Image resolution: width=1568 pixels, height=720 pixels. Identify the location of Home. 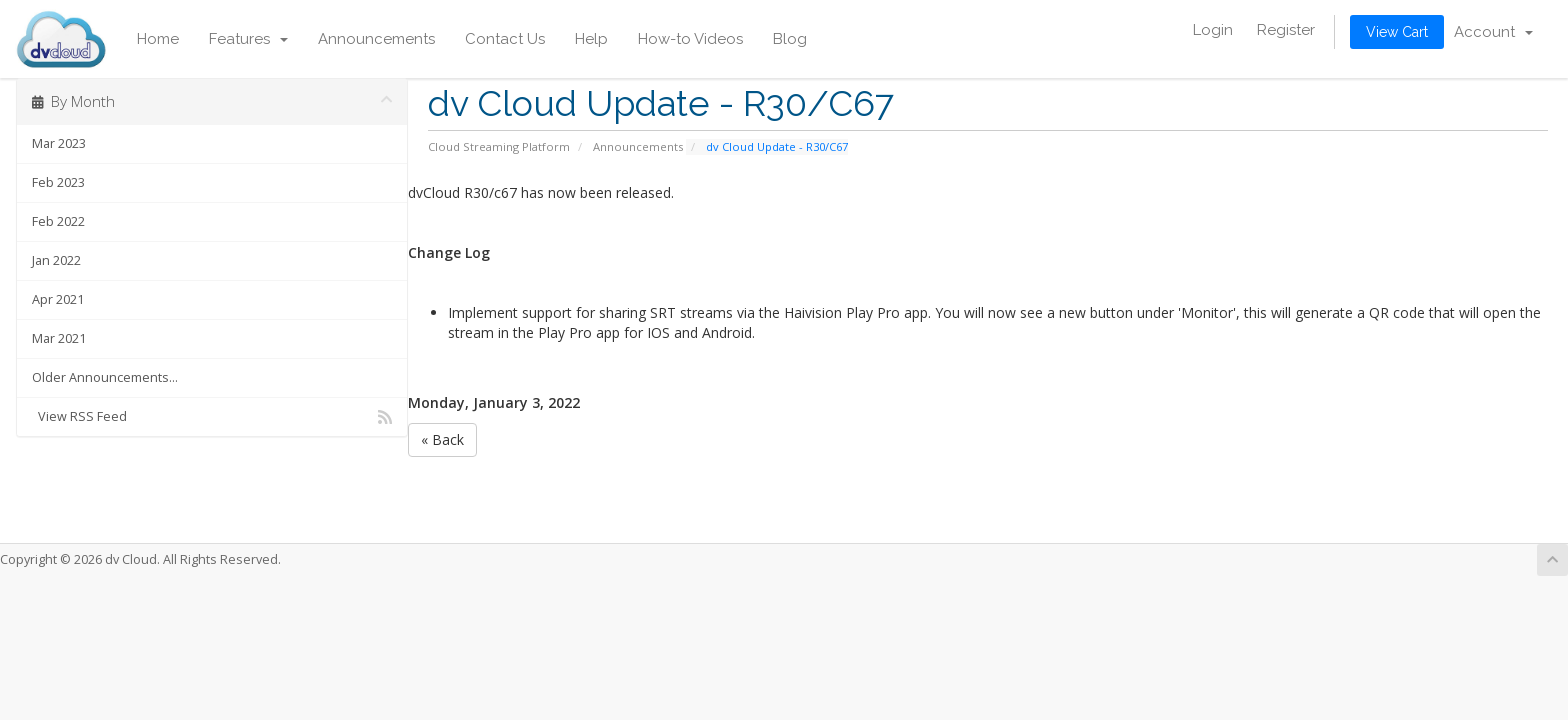
(158, 39).